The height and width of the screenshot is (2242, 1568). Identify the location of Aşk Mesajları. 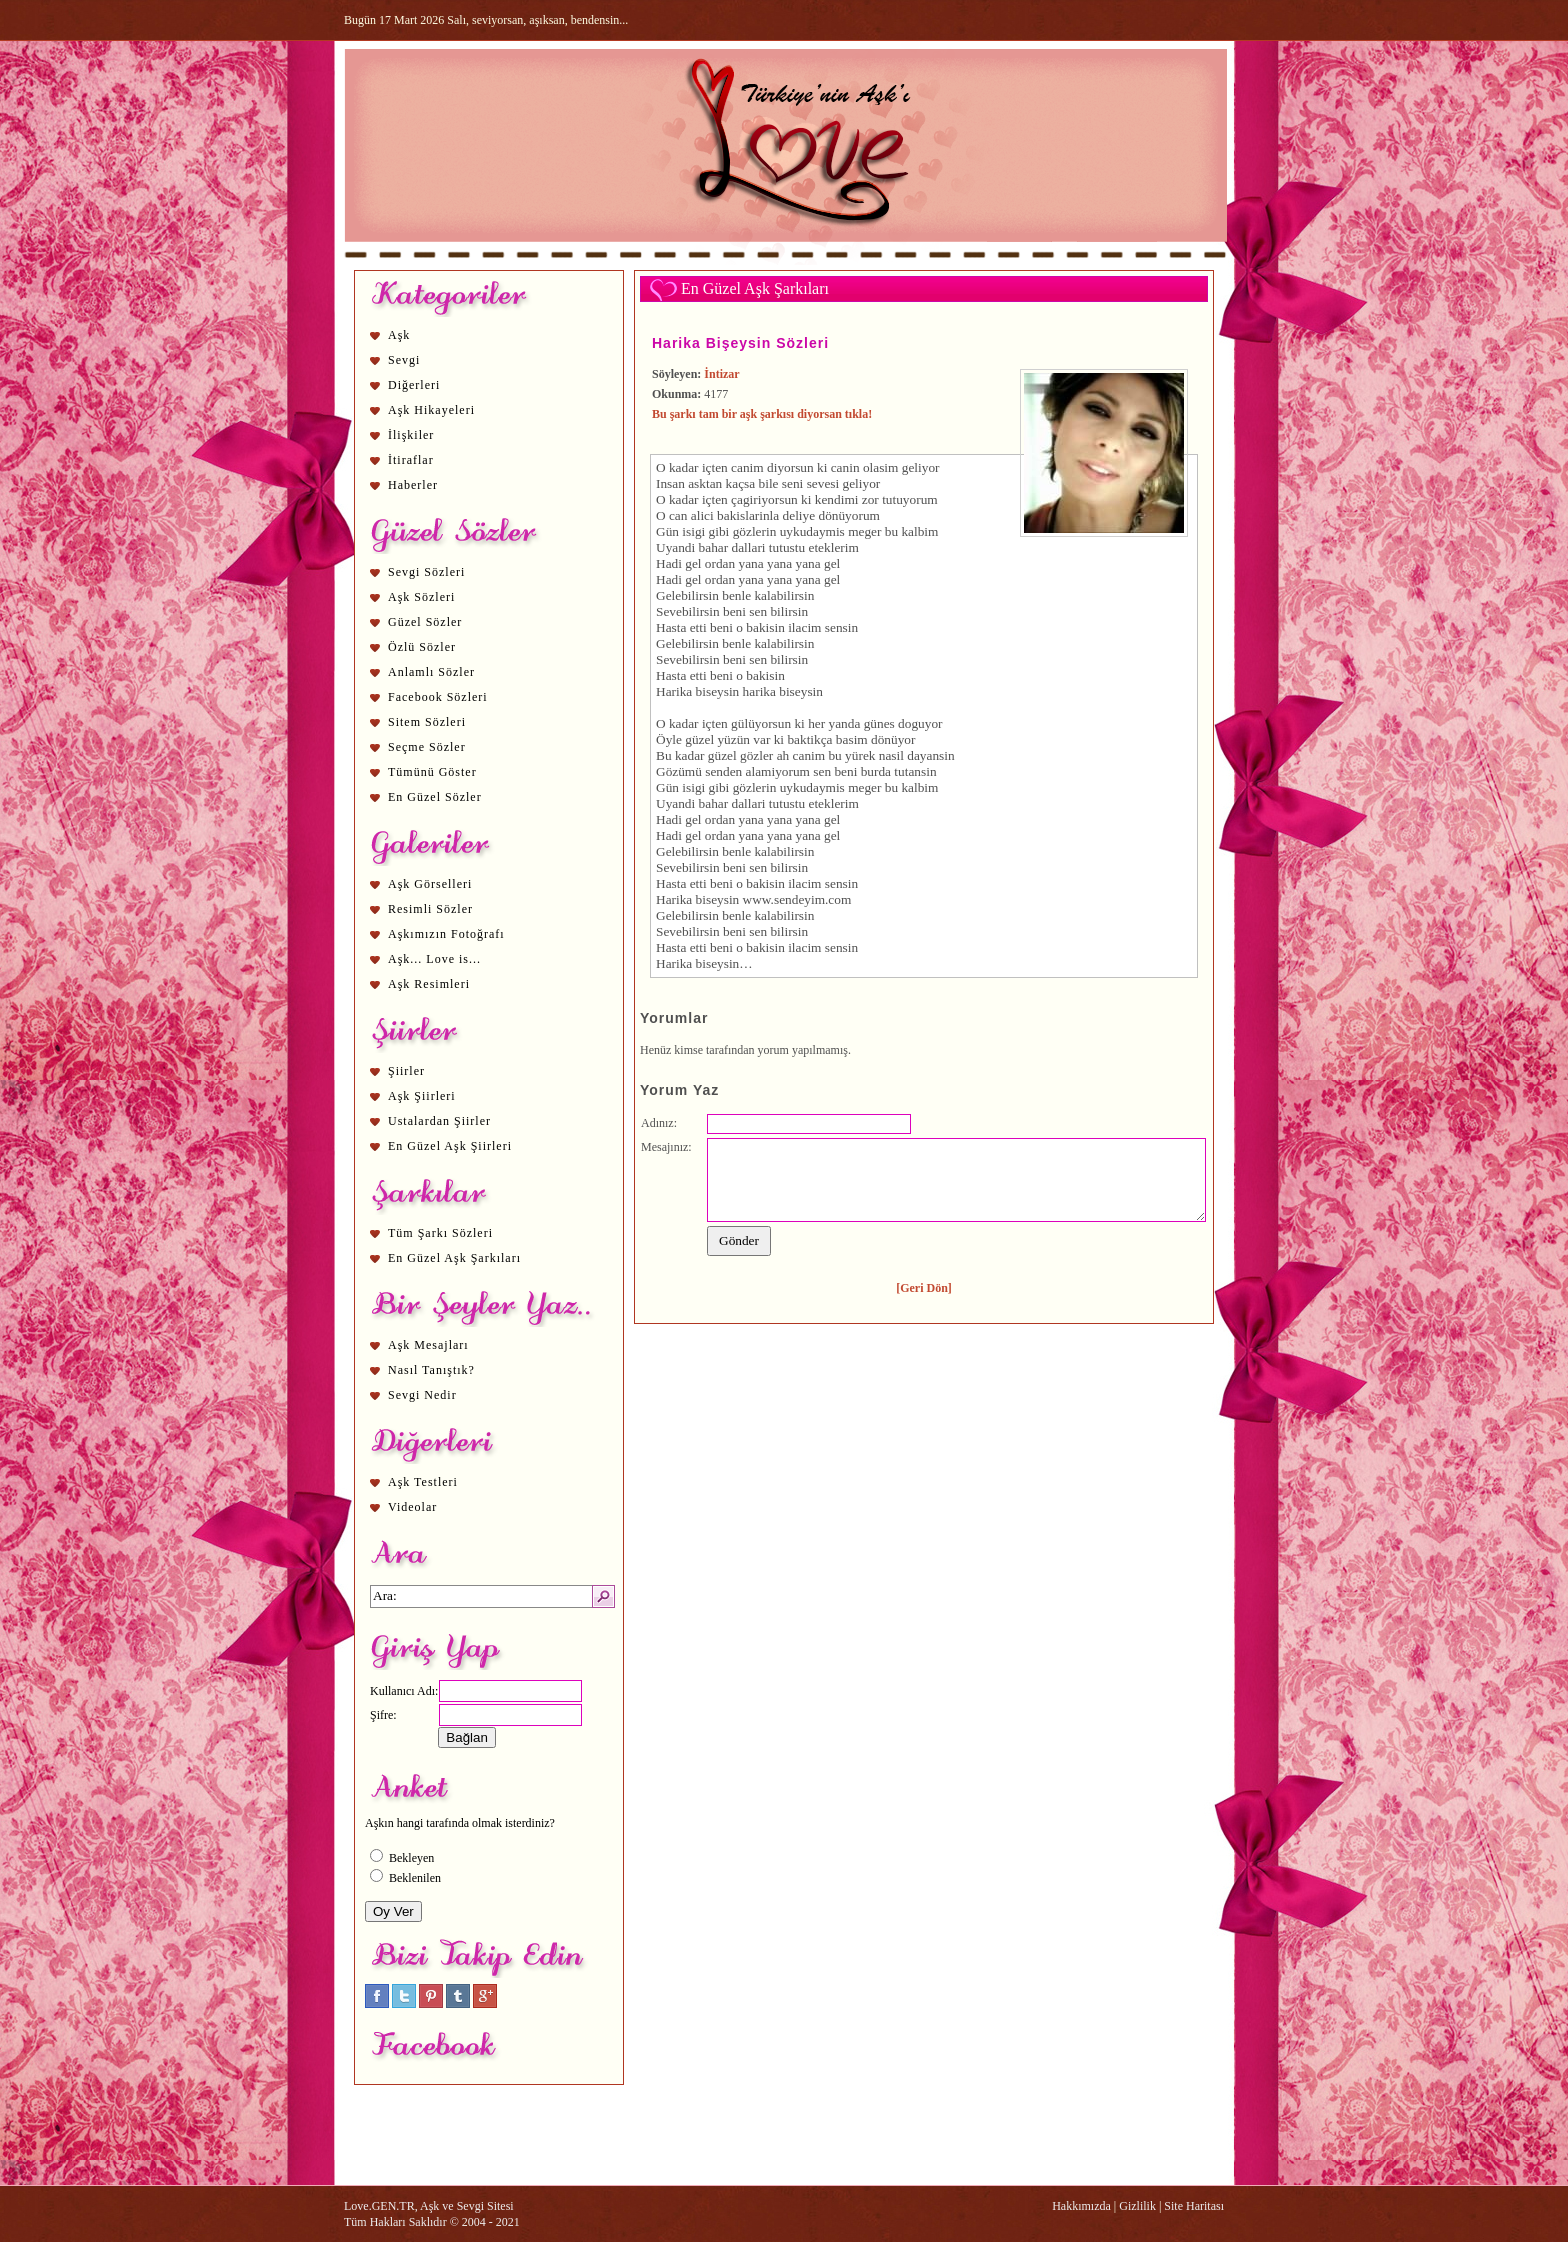
(428, 1345).